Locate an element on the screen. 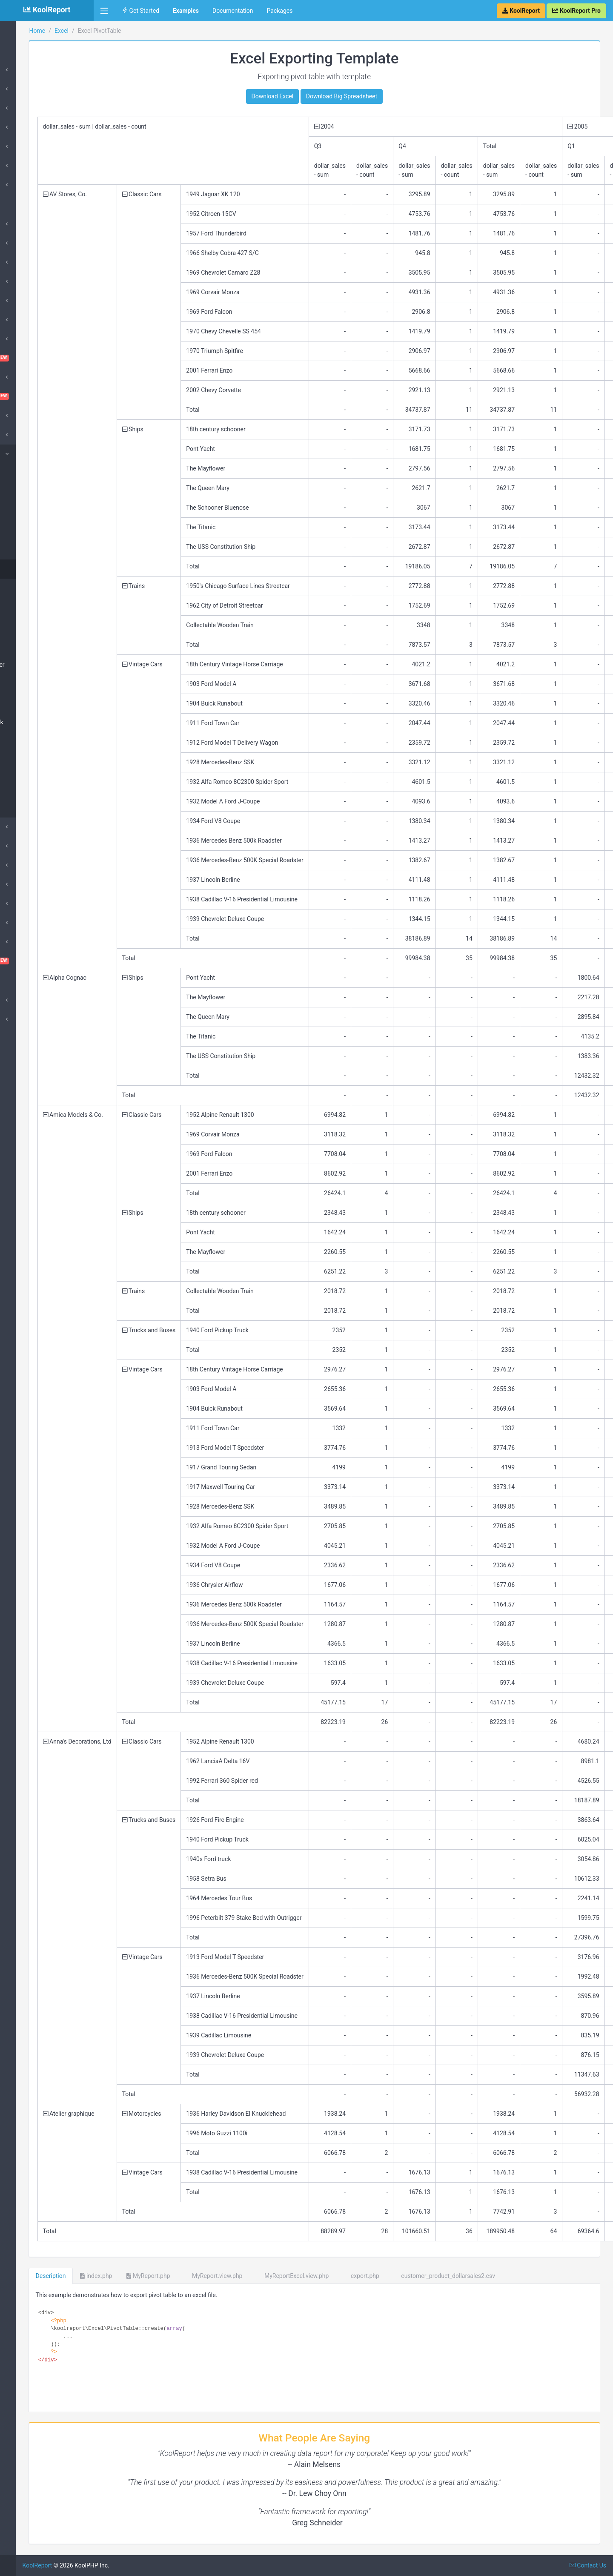 The image size is (613, 2576). Cache is located at coordinates (21, 319).